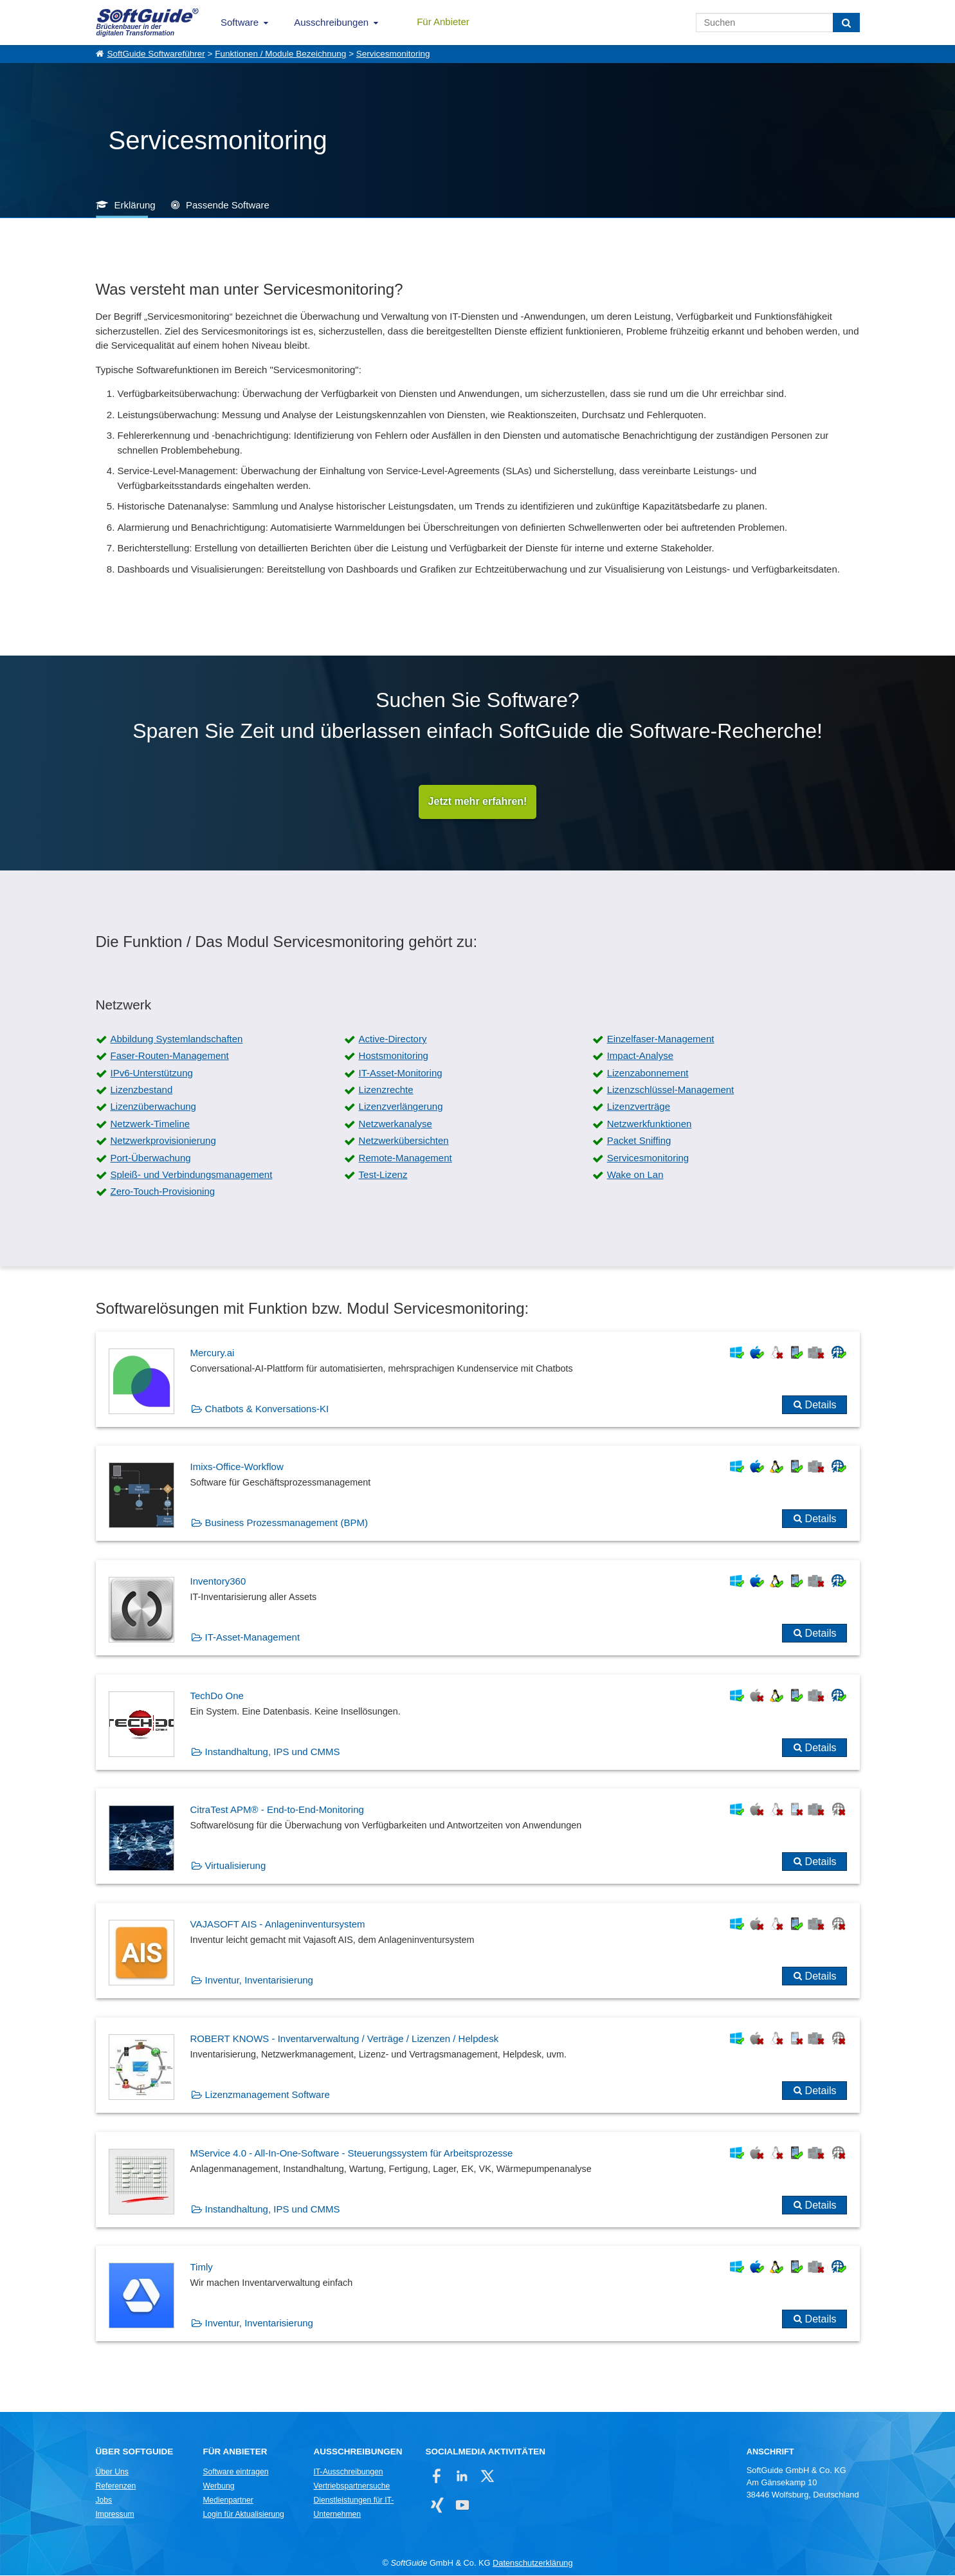 Image resolution: width=955 pixels, height=2576 pixels. Describe the element at coordinates (649, 1124) in the screenshot. I see `Netzwerkfunktionen` at that location.